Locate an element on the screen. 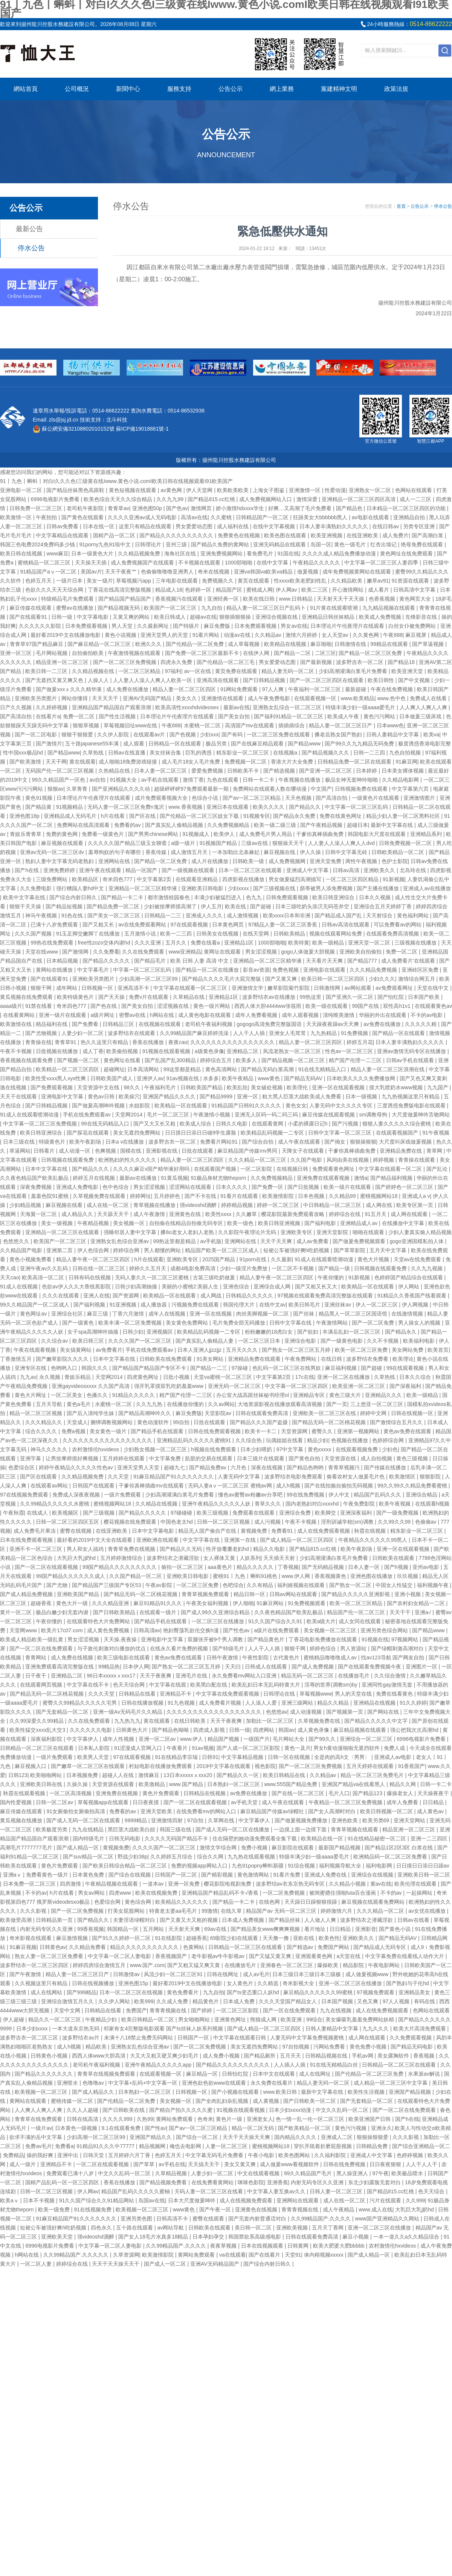 This screenshot has height=2576, width=452. 波多野结衣一区二区三区四区 is located at coordinates (35, 1965).